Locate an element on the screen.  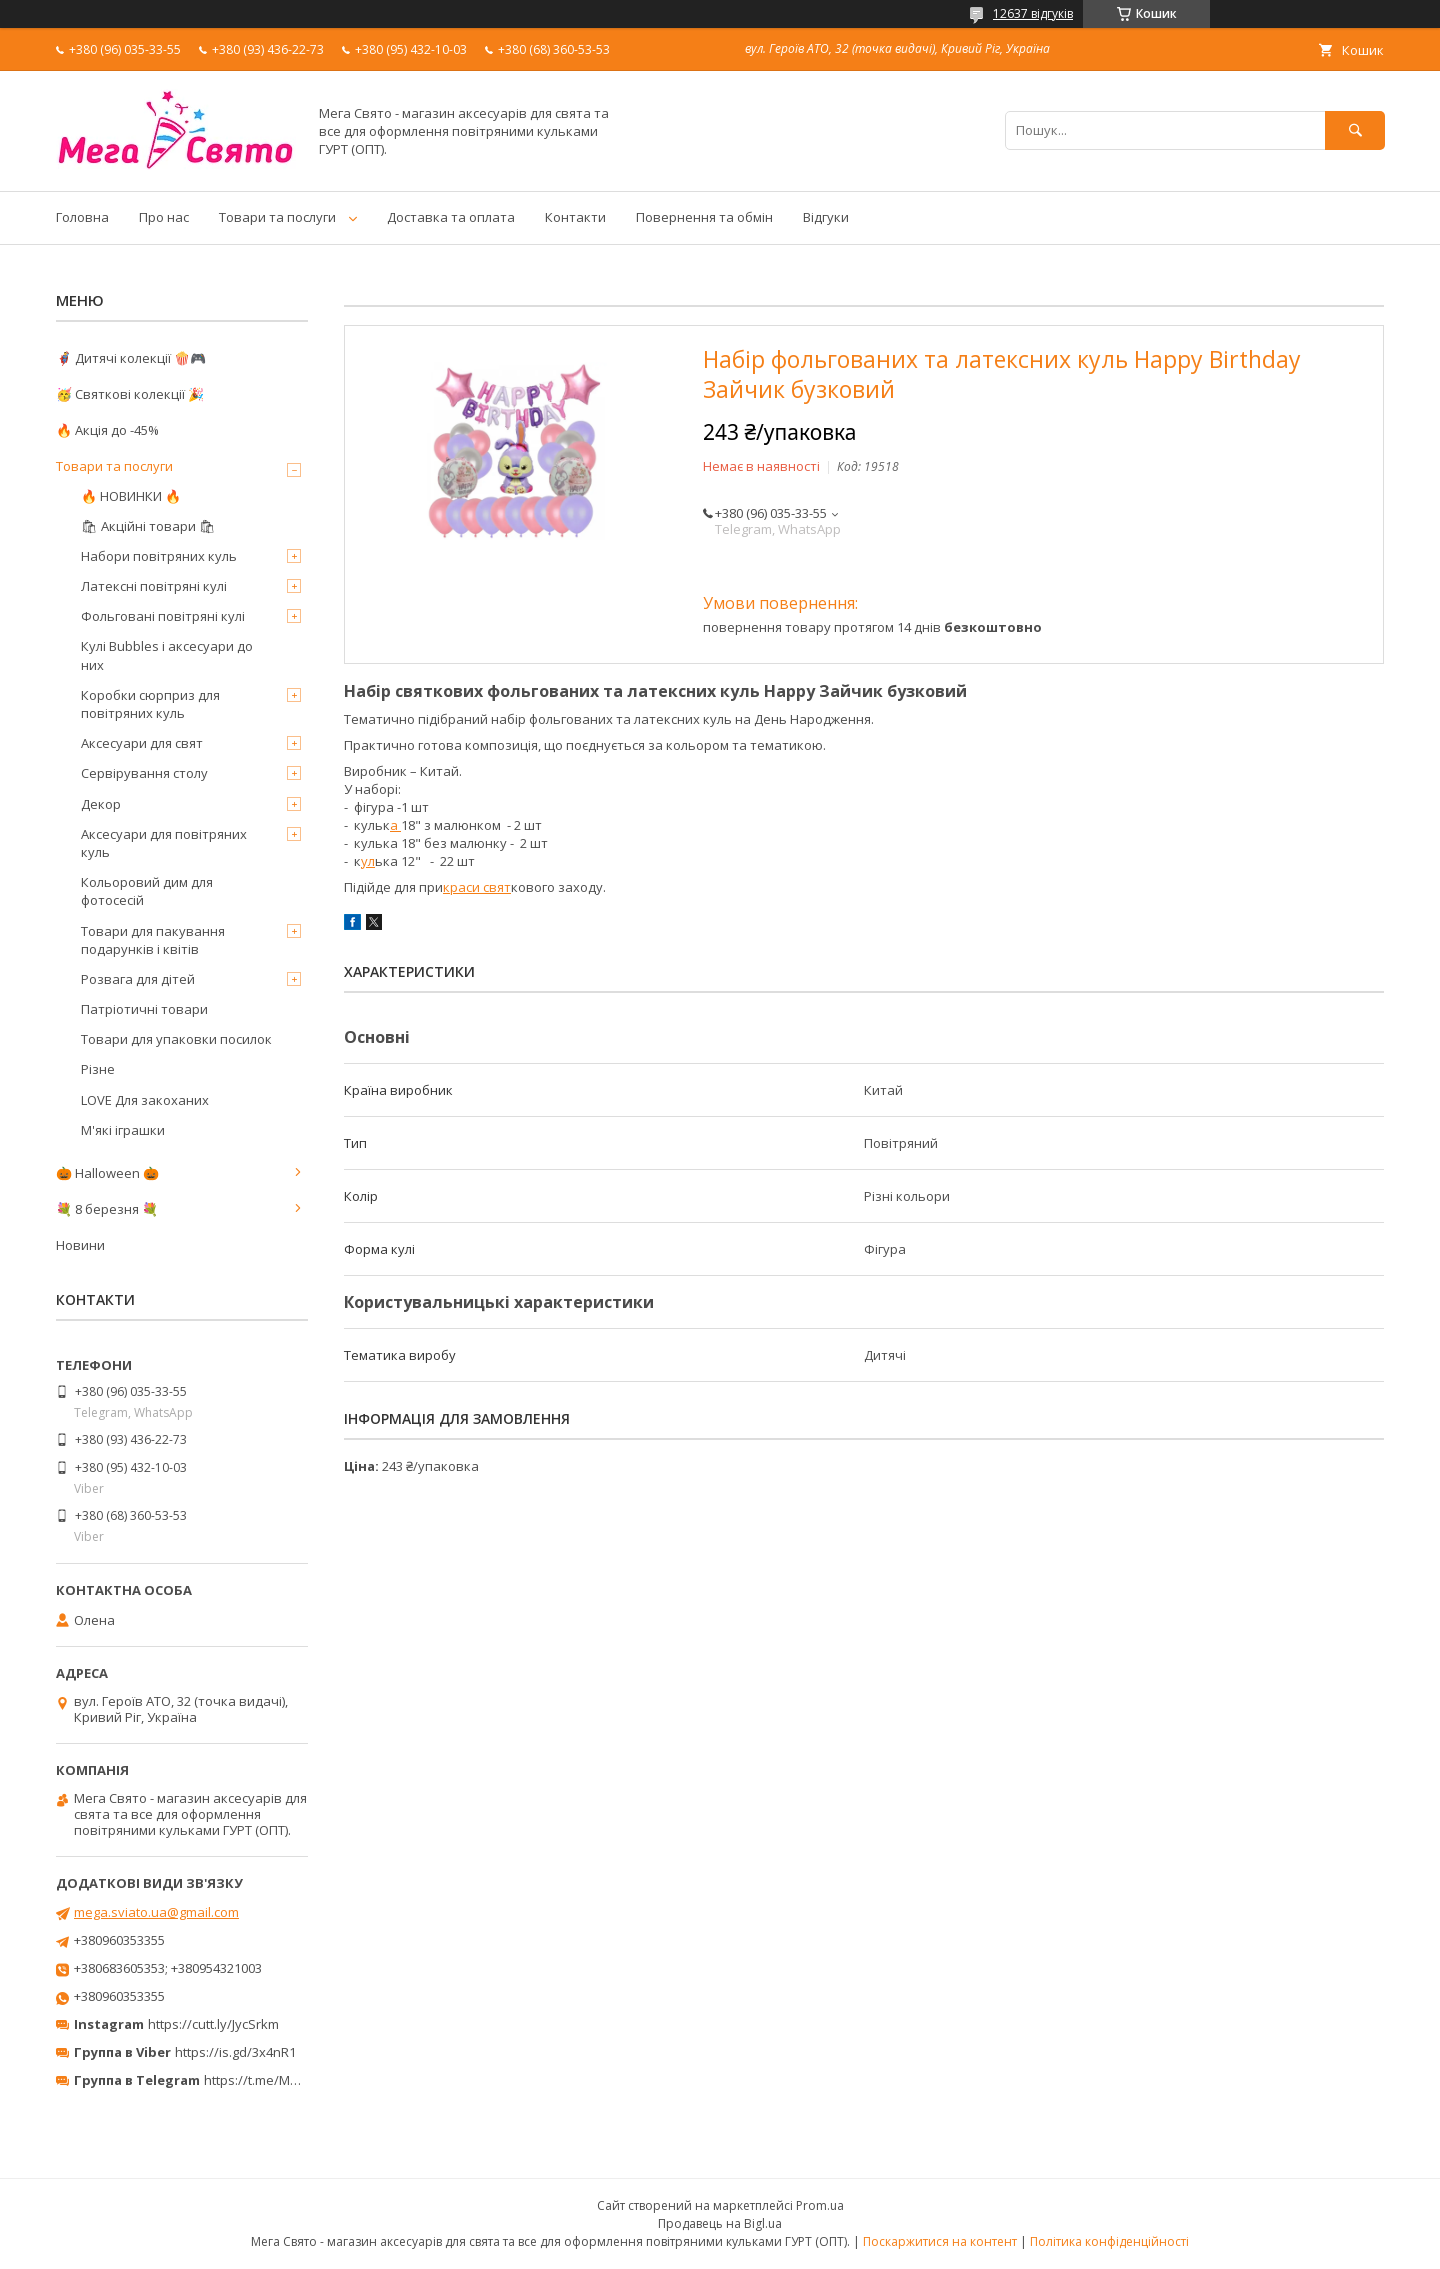
🦸‍♂️ Дитячі колекції 🍿🎮 is located at coordinates (131, 358).